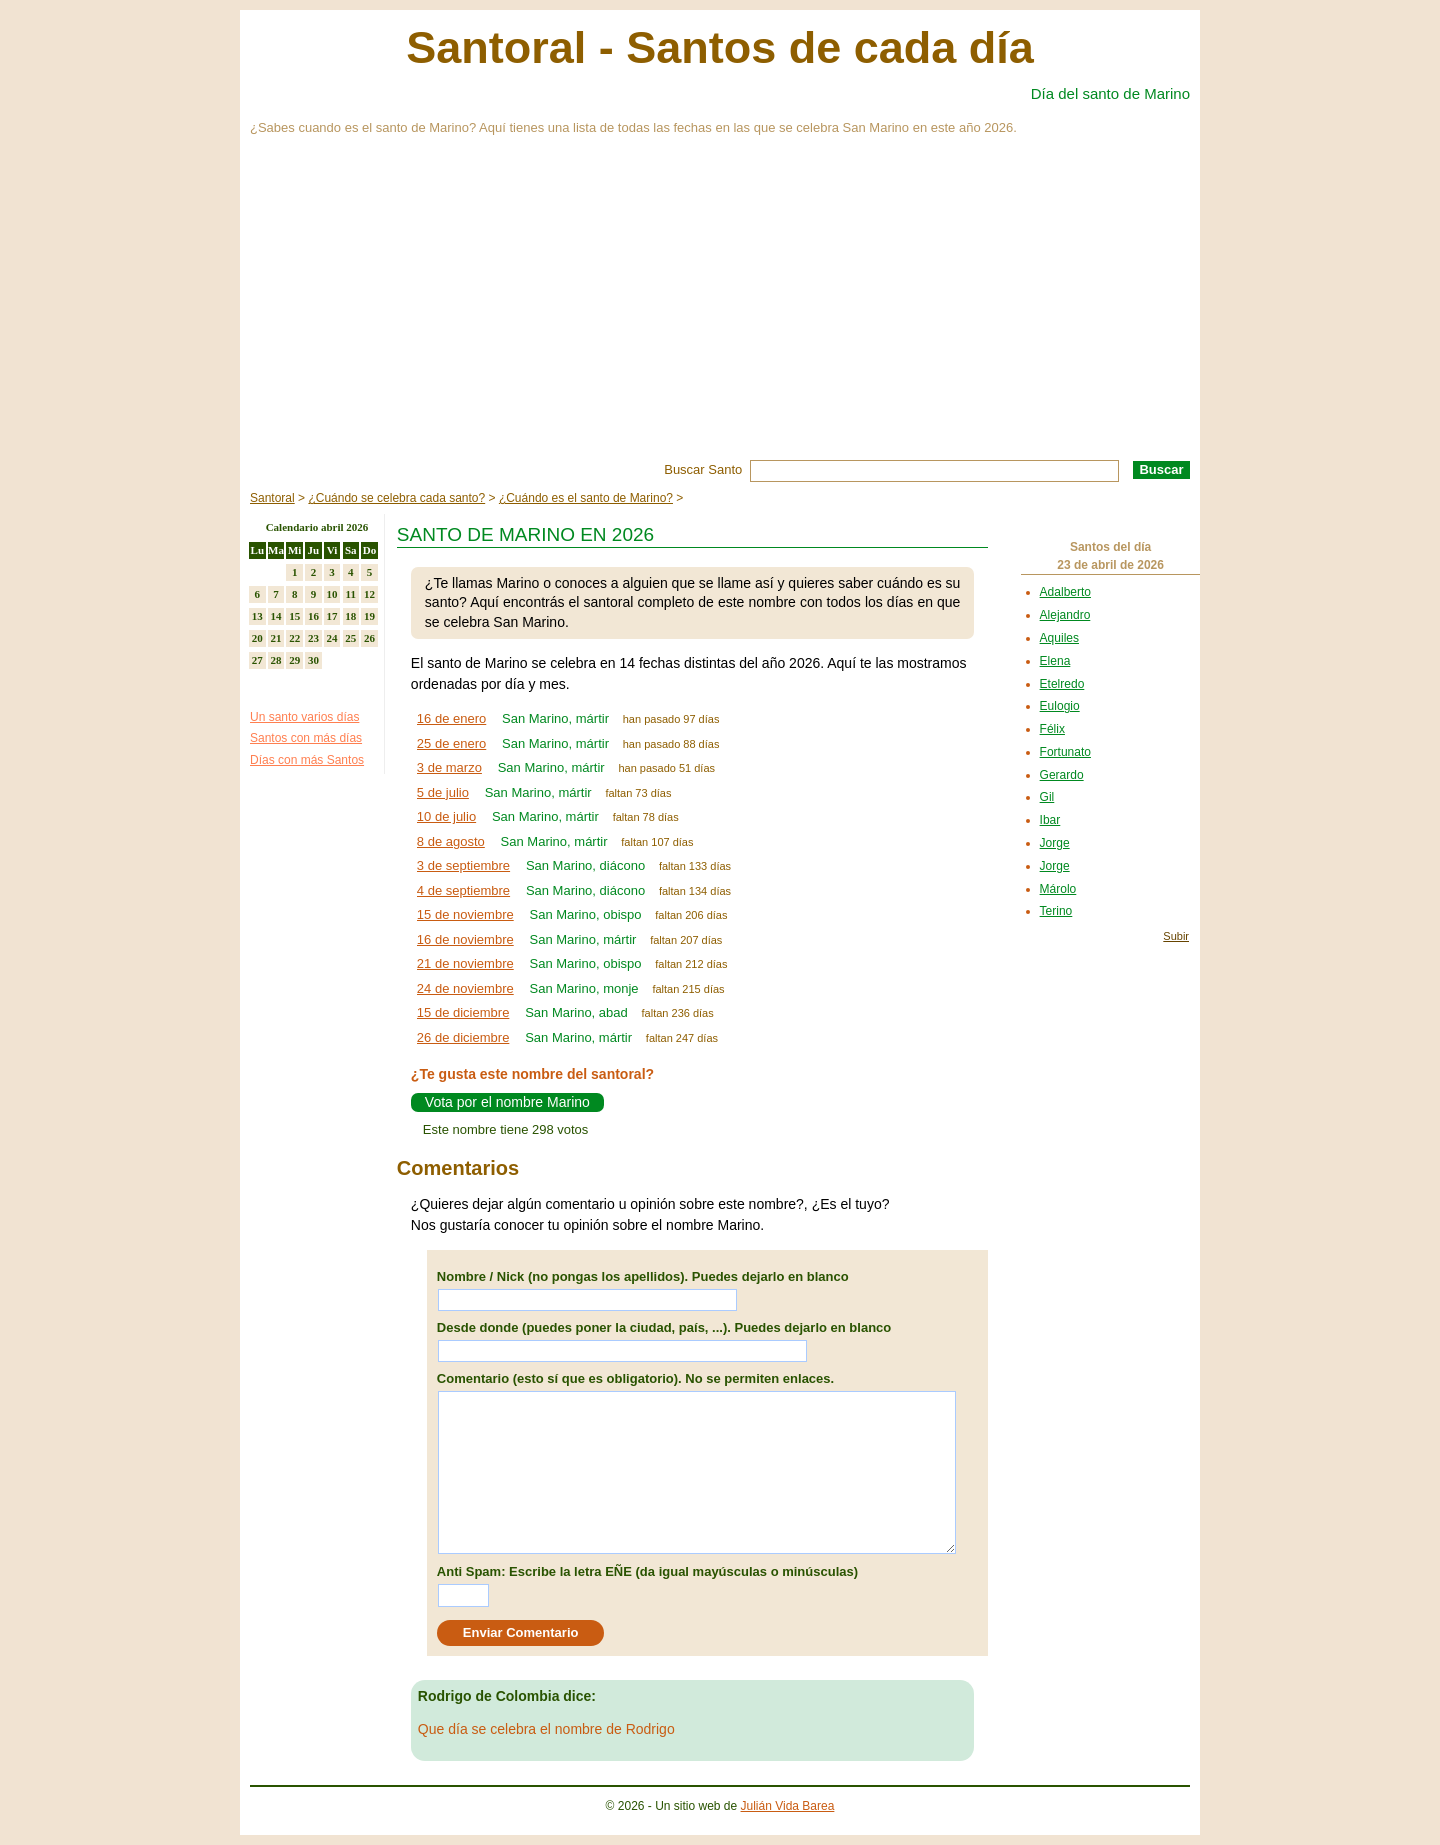 This screenshot has height=1845, width=1440. Describe the element at coordinates (332, 616) in the screenshot. I see `17` at that location.